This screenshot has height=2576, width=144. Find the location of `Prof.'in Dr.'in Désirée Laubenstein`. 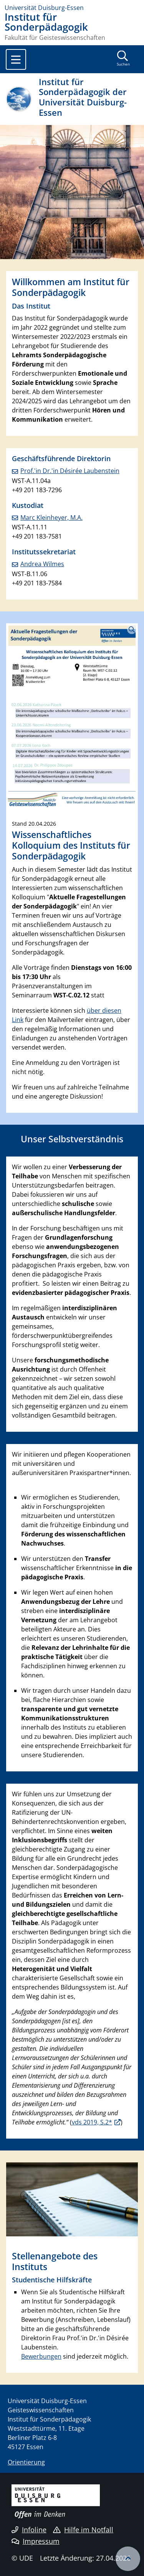

Prof.'in Dr.'in Désirée Laubenstein is located at coordinates (69, 471).